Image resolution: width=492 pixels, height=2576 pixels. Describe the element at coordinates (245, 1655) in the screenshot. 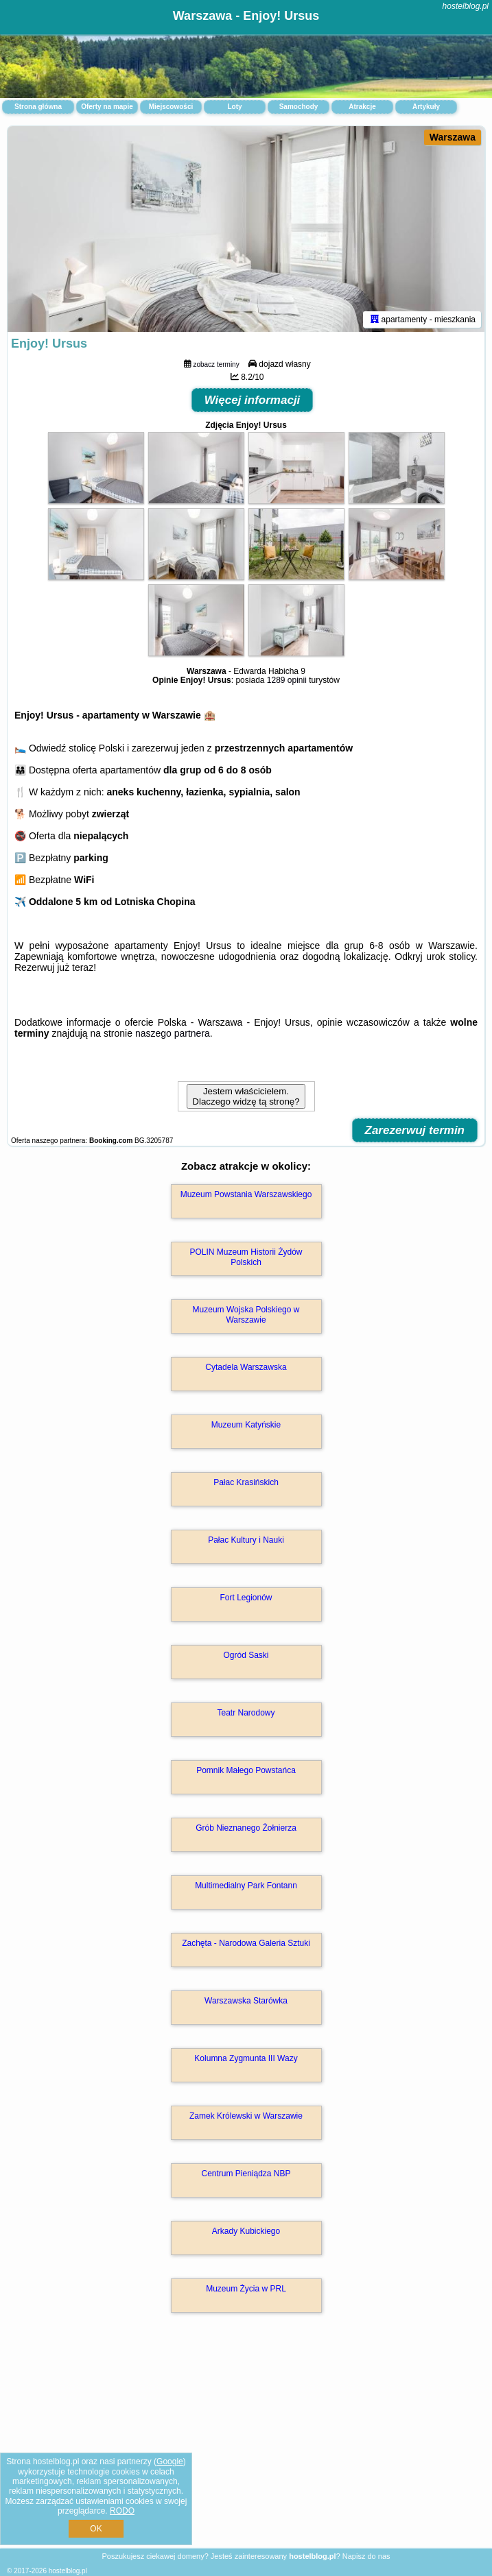

I see `Ogród Saski` at that location.